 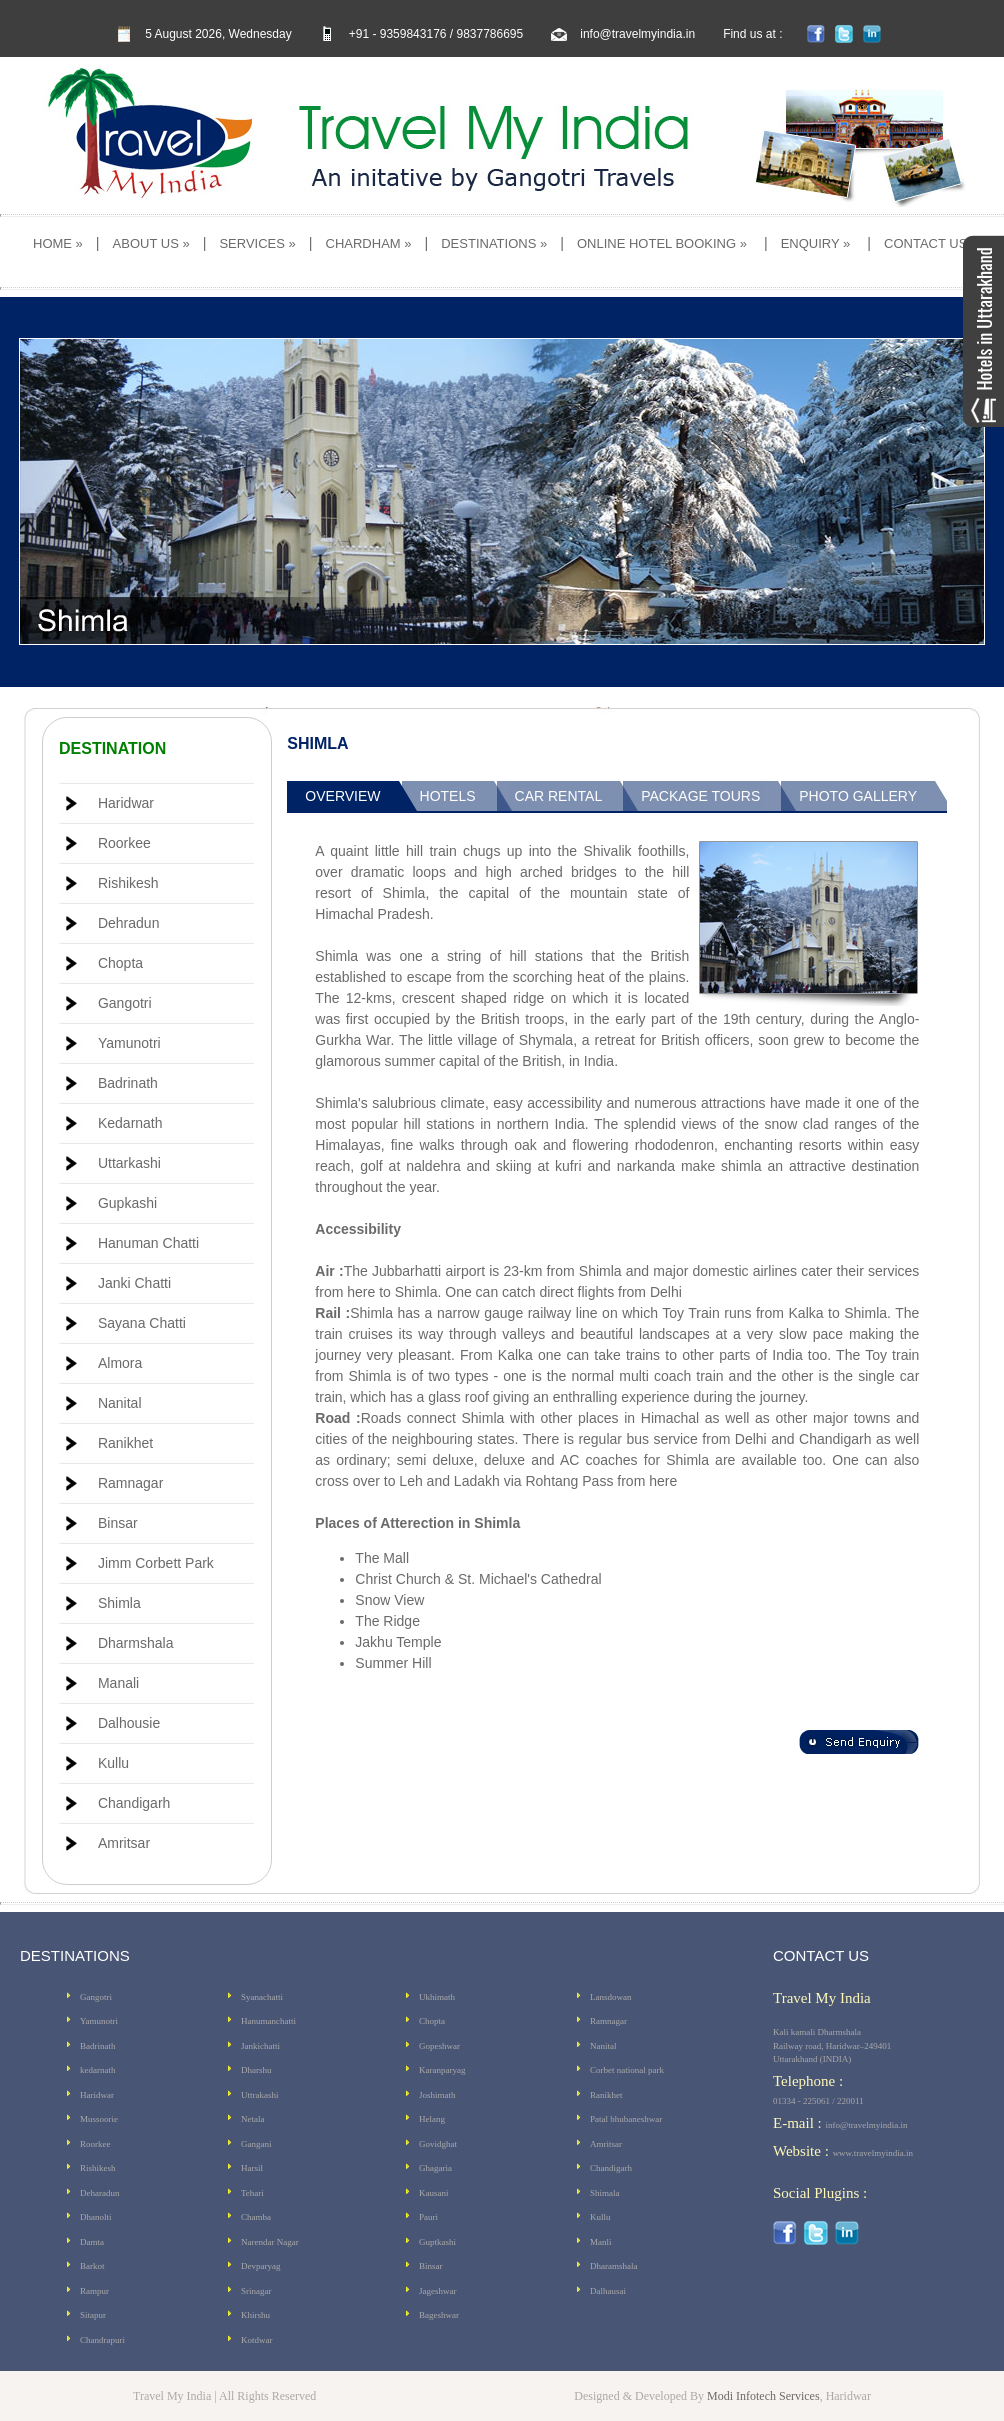 I want to click on Overview, so click(x=342, y=796).